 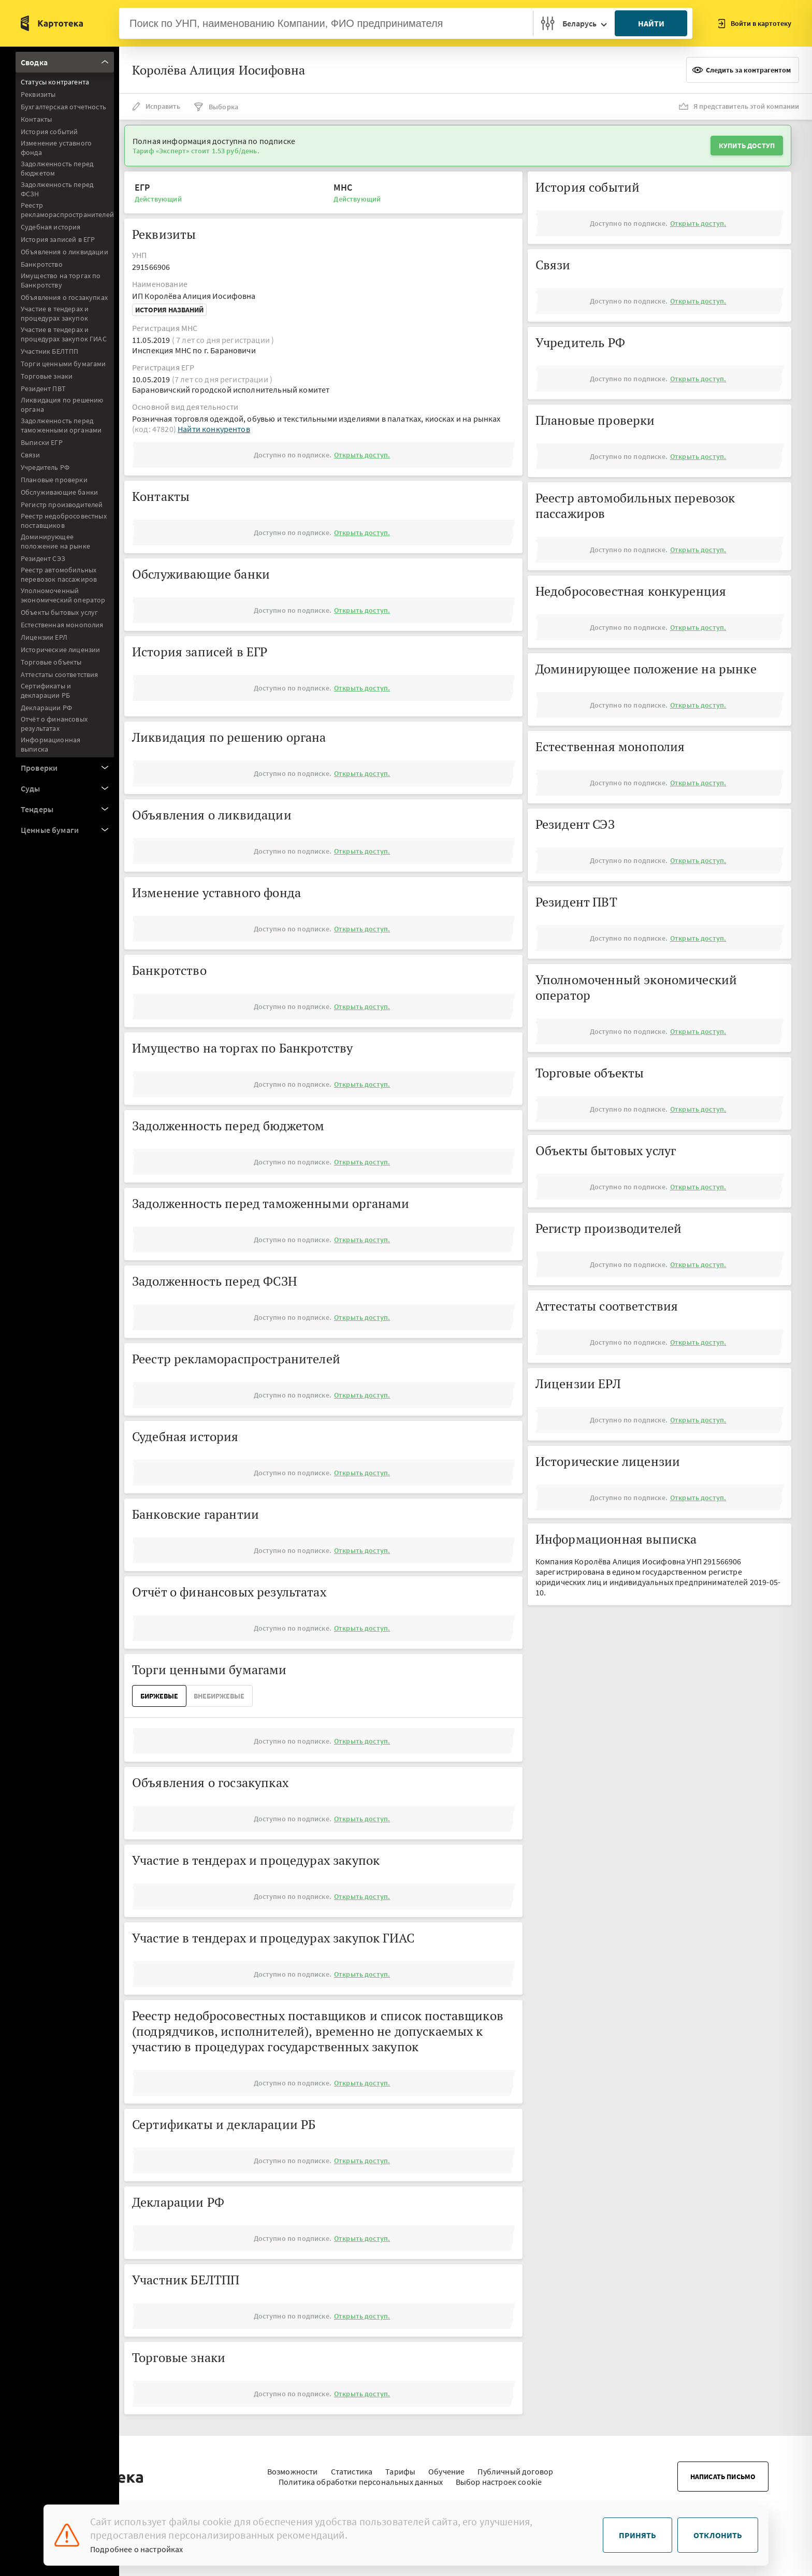 I want to click on Статусы контрагента, so click(x=55, y=82).